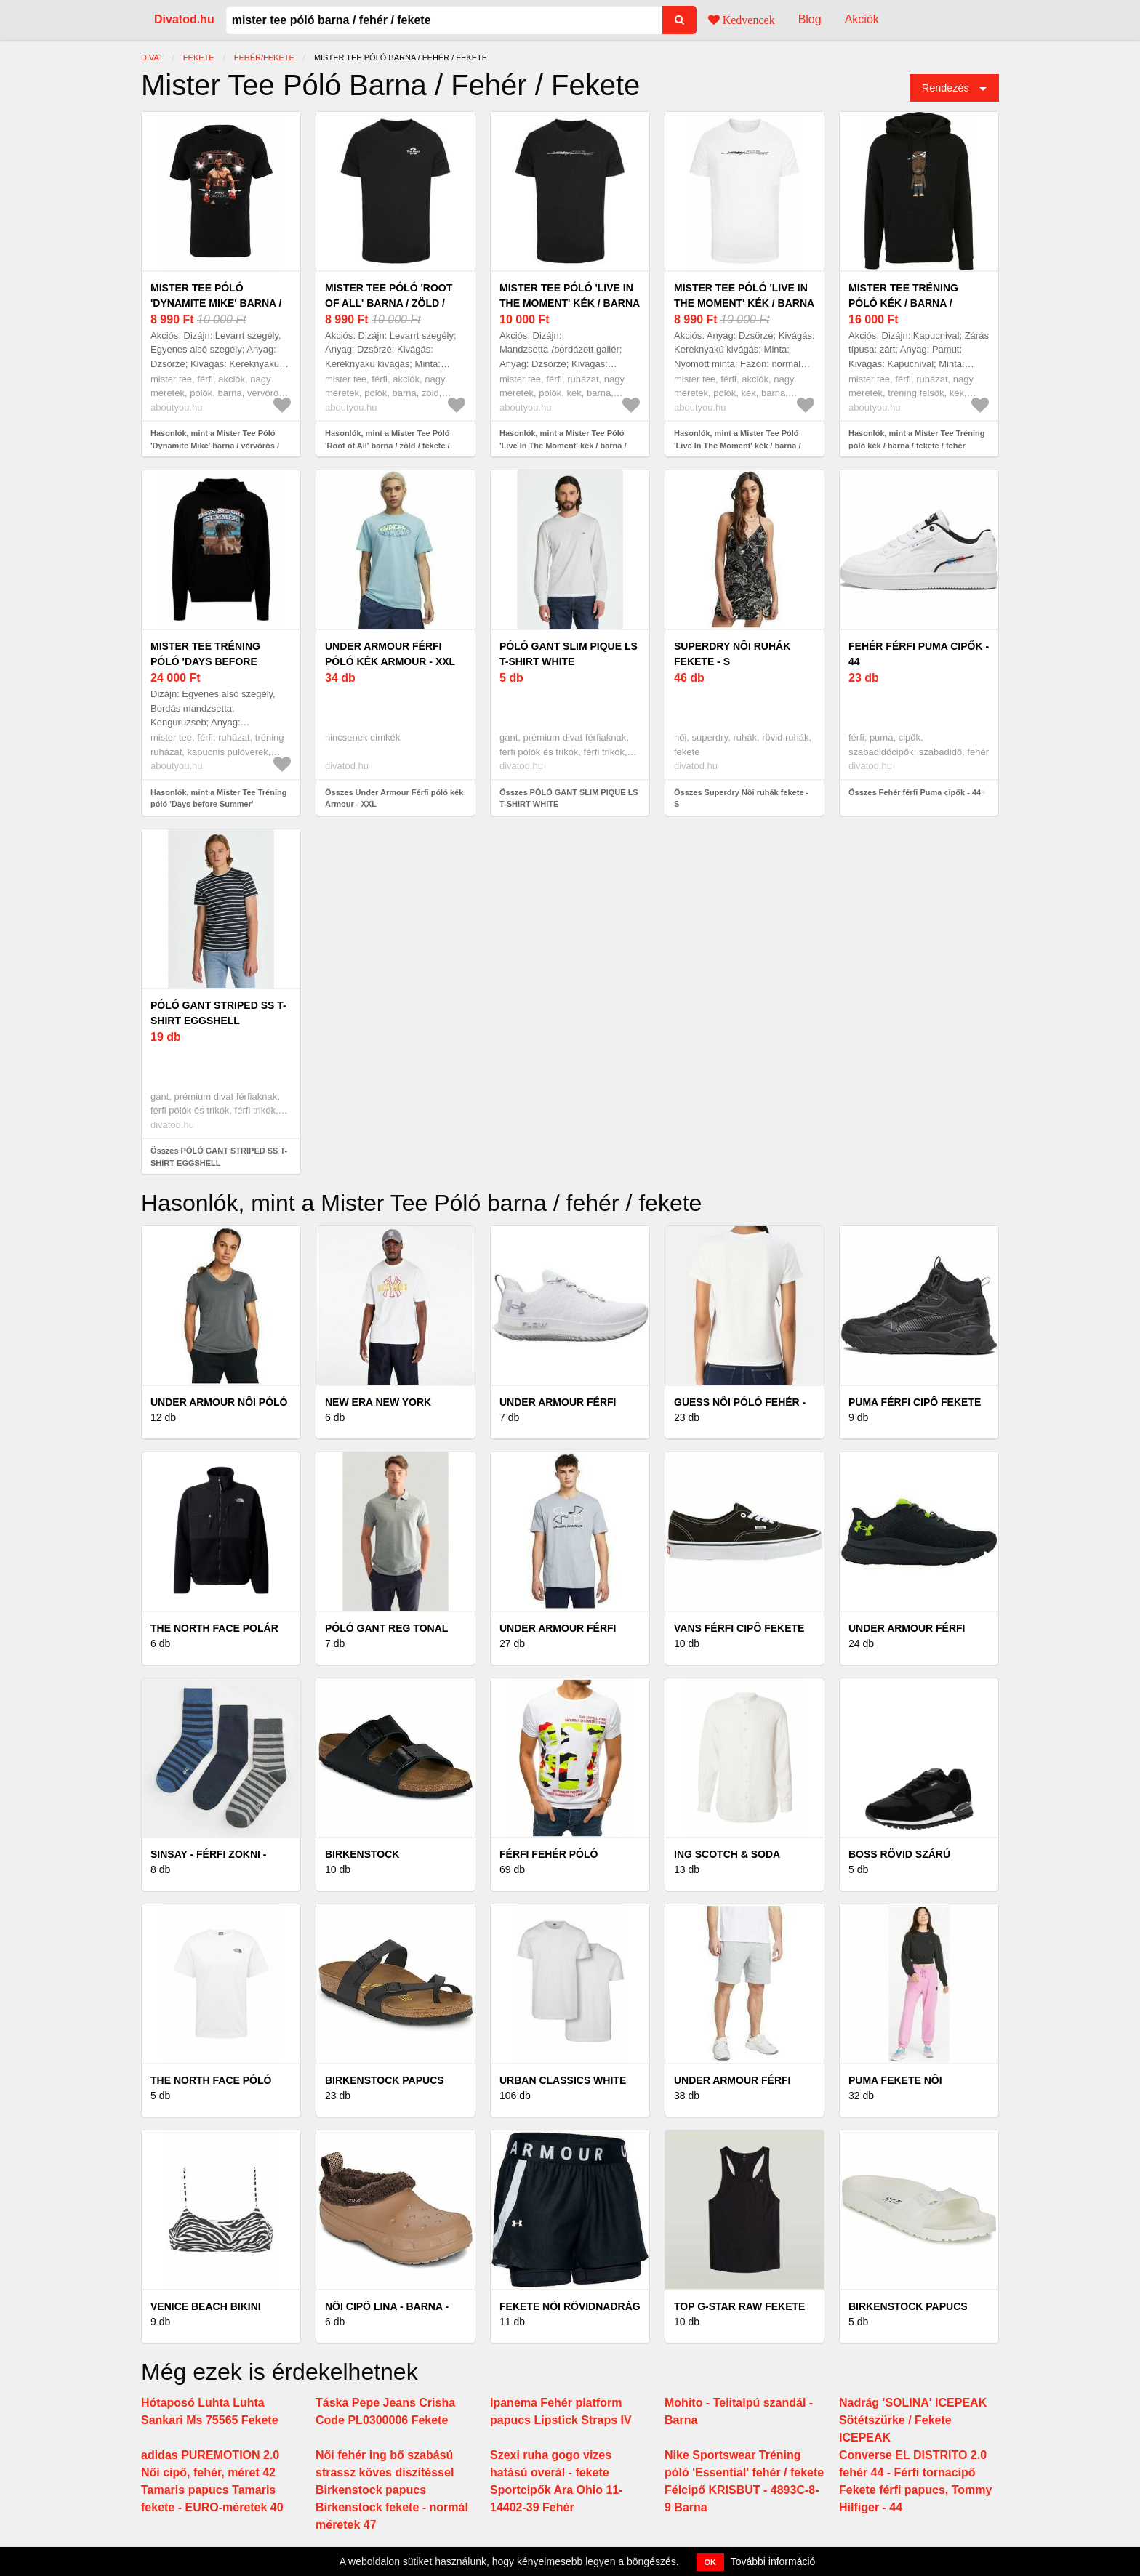 Image resolution: width=1140 pixels, height=2576 pixels. Describe the element at coordinates (862, 19) in the screenshot. I see `Akciók` at that location.